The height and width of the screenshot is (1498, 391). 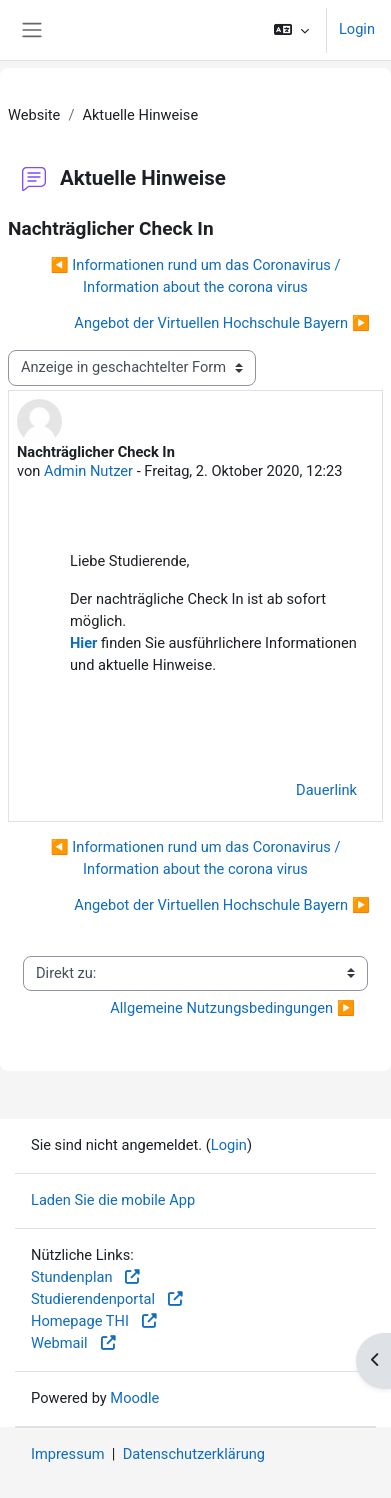 What do you see at coordinates (357, 29) in the screenshot?
I see `Login` at bounding box center [357, 29].